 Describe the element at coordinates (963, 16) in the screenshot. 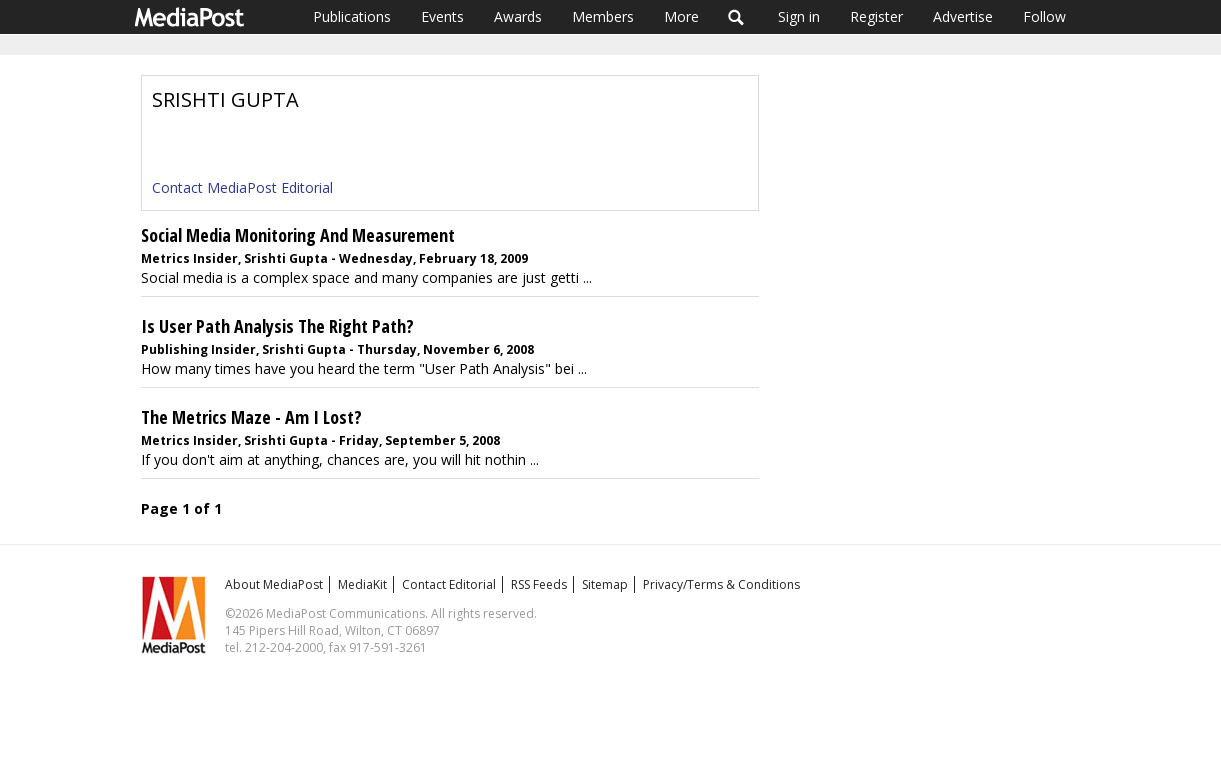

I see `Advertise` at that location.